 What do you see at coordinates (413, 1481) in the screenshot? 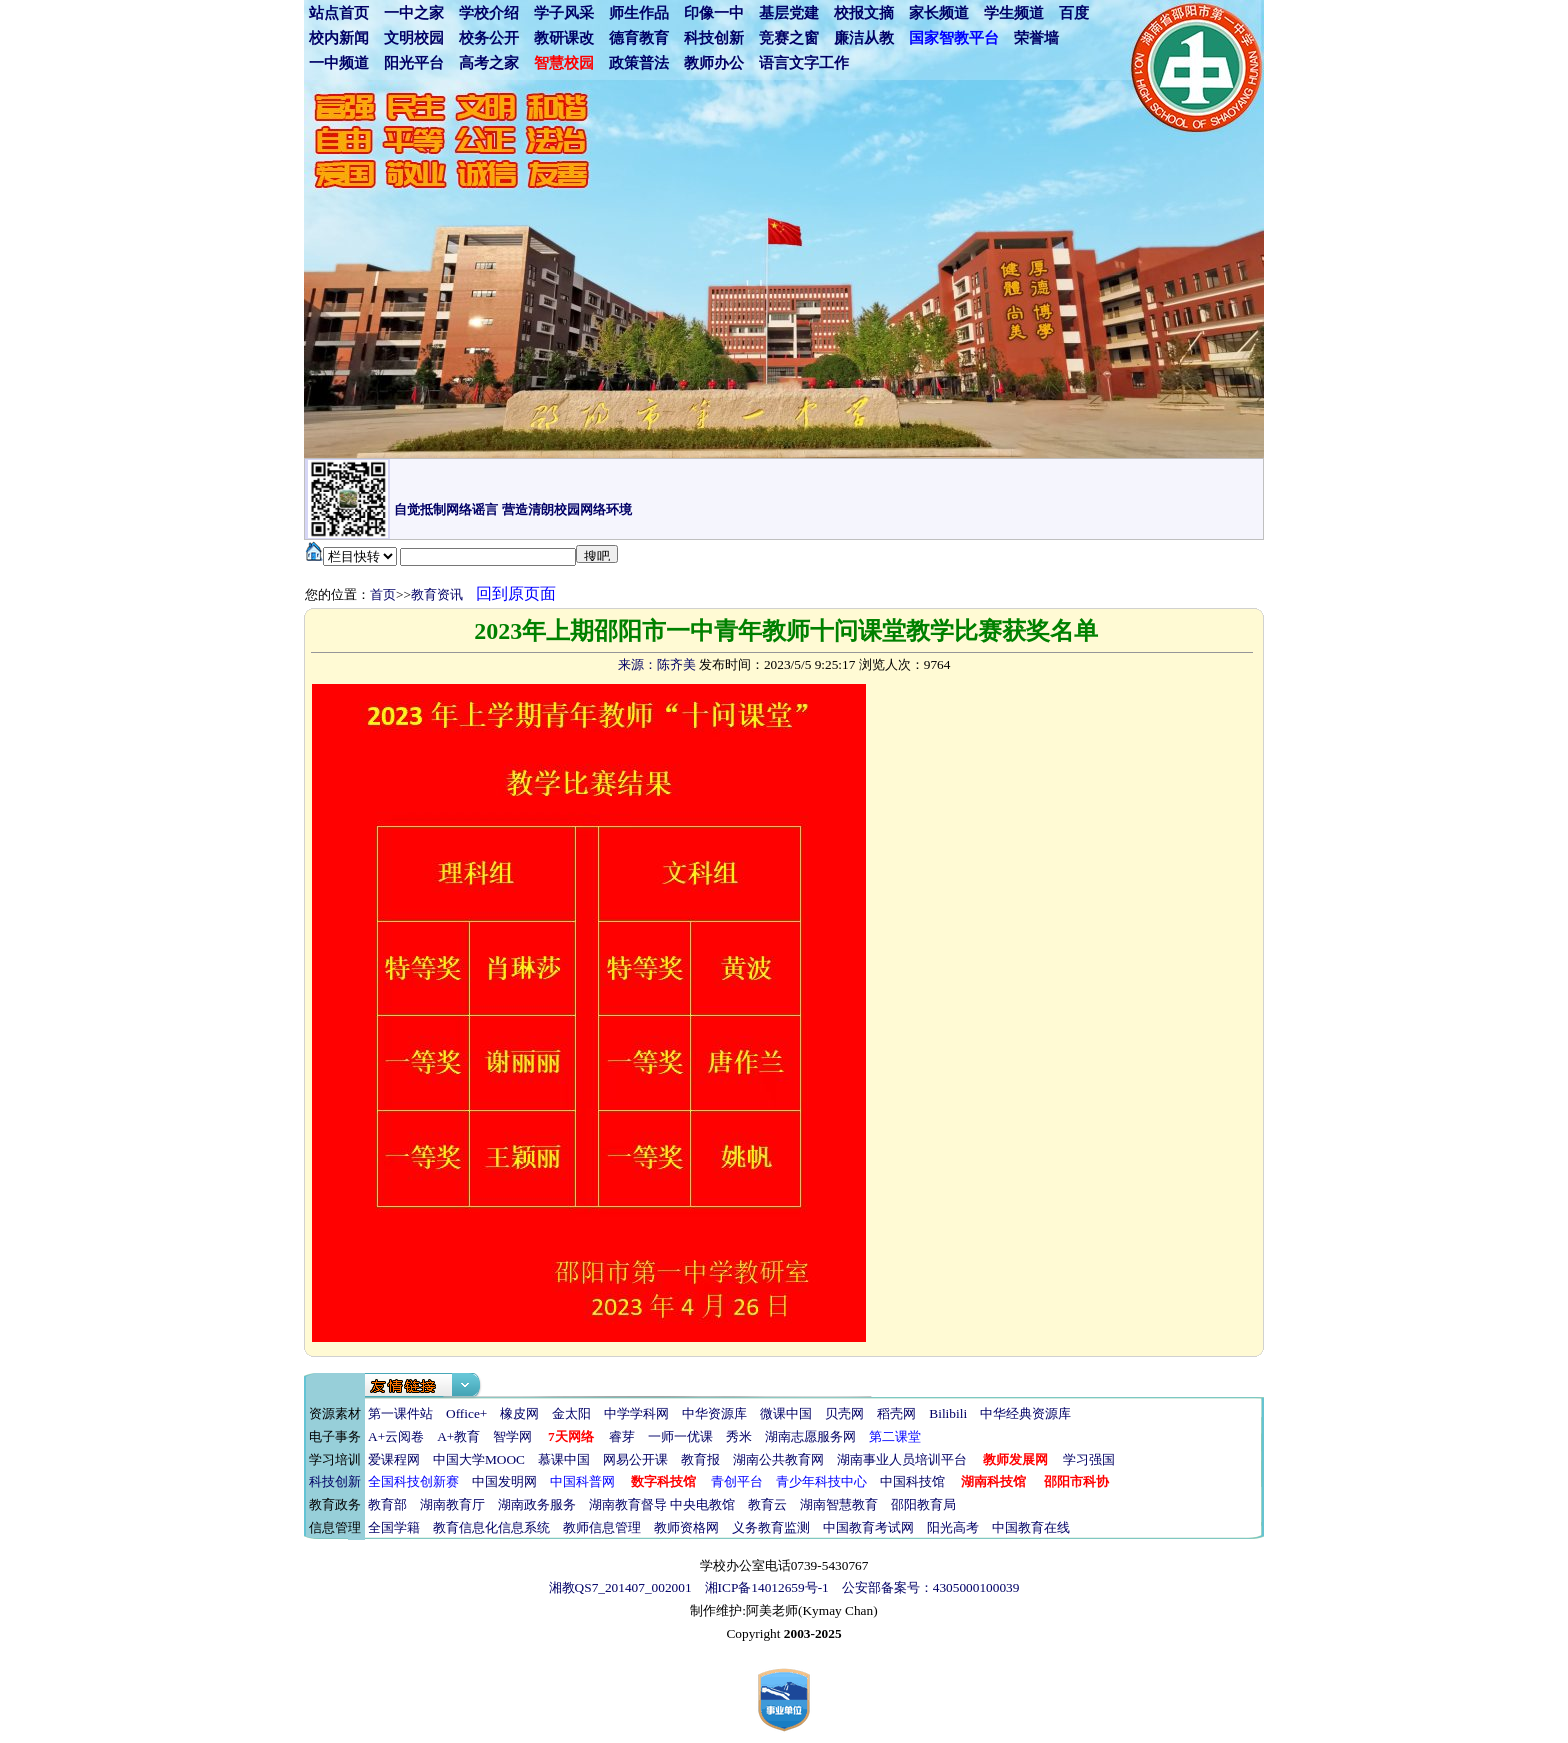
I see `全国科技创新赛` at bounding box center [413, 1481].